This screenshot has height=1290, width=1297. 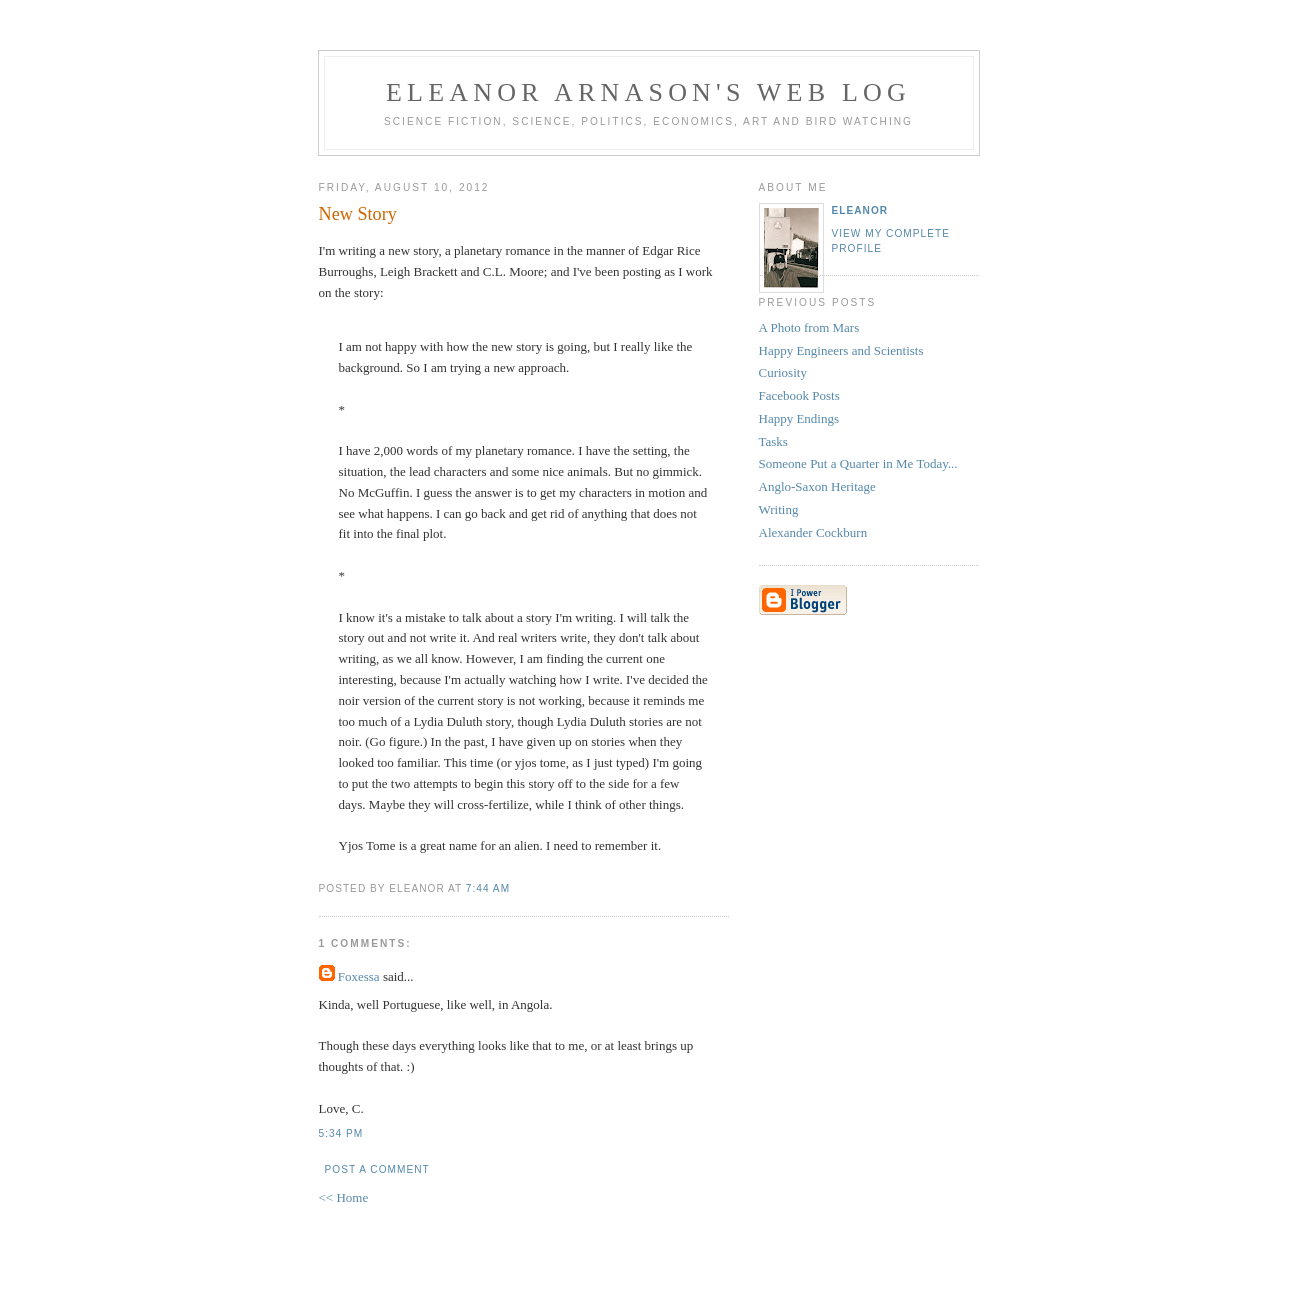 I want to click on 7:44 AM, so click(x=488, y=888).